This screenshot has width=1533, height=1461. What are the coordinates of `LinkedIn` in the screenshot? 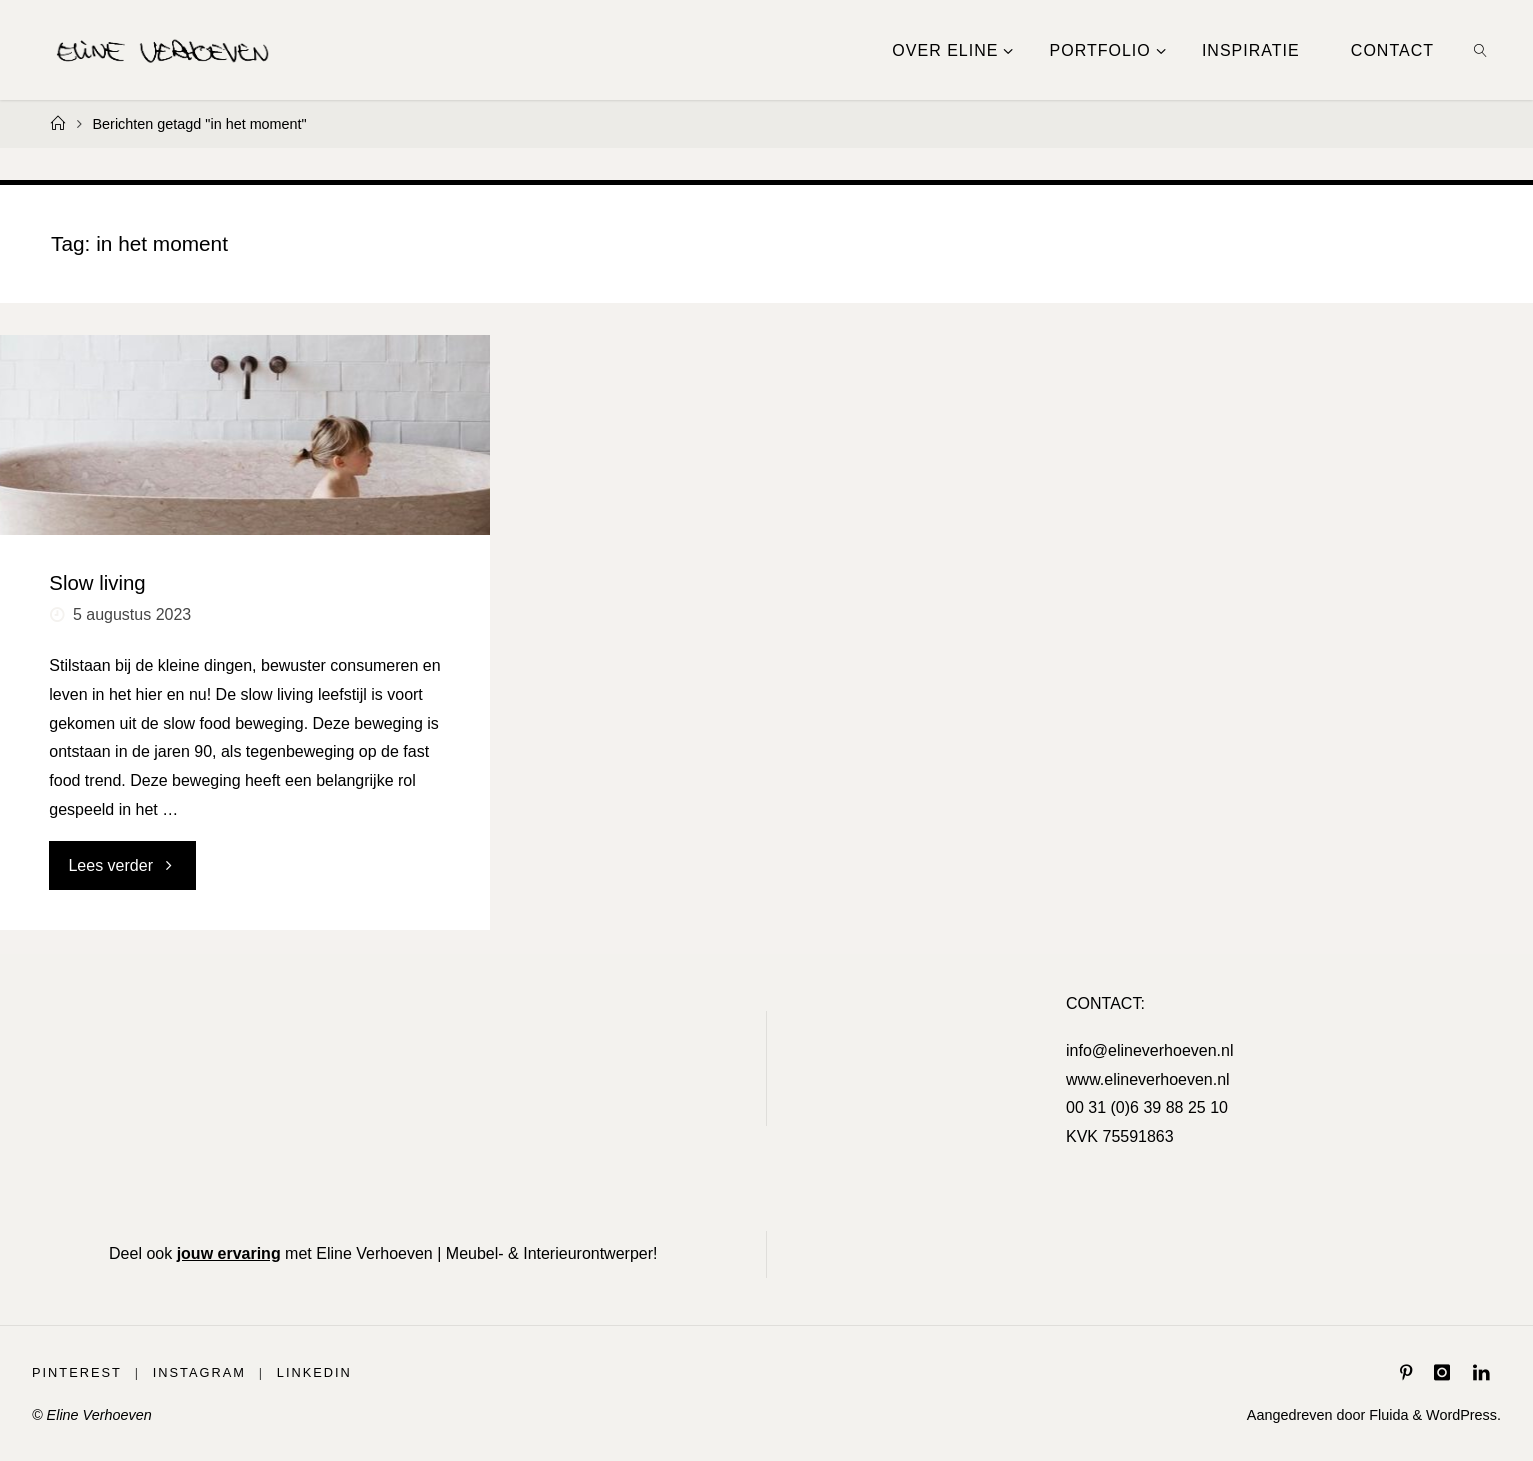 It's located at (314, 1372).